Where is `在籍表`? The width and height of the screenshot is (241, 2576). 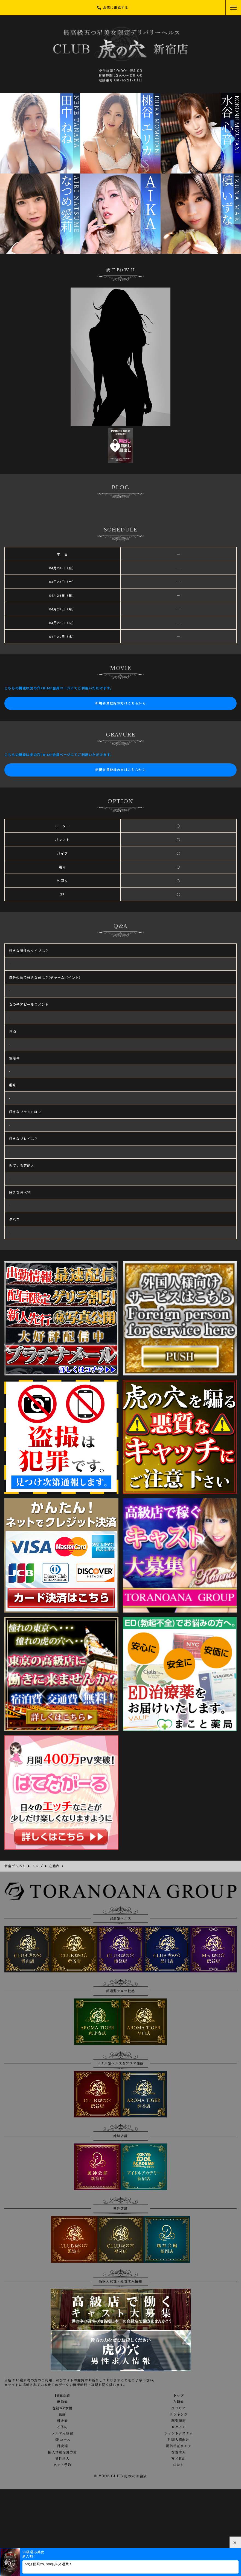
在籍表 is located at coordinates (178, 2402).